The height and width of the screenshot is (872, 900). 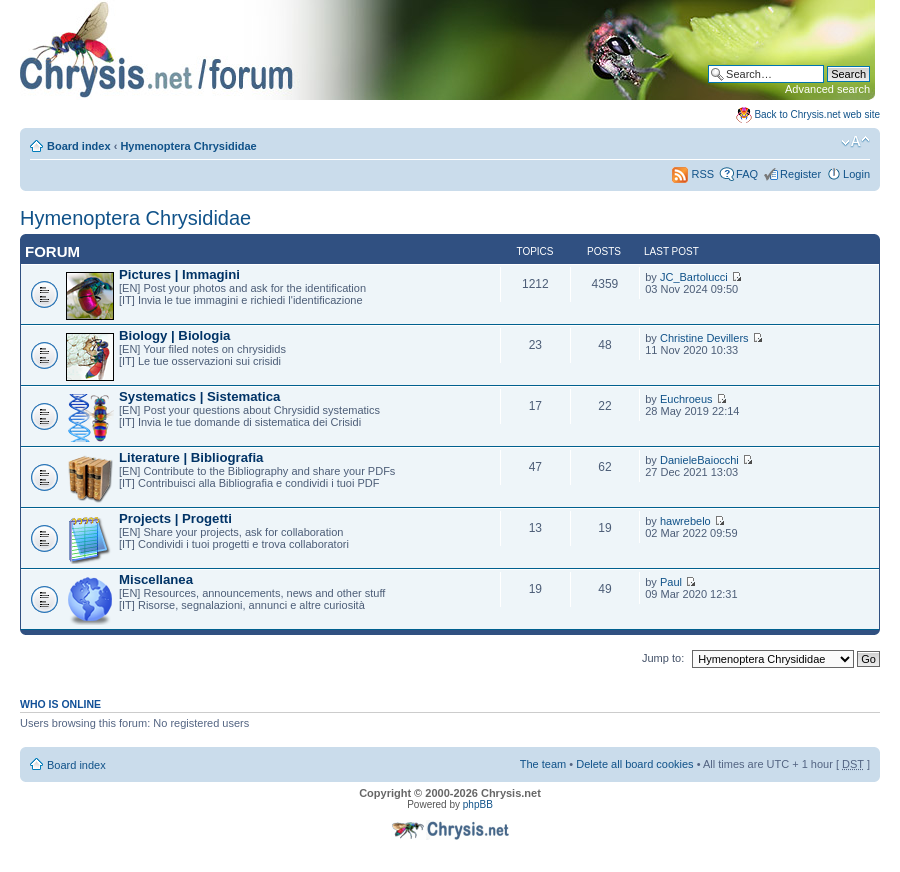 I want to click on Literature | Bibliografia, so click(x=191, y=457).